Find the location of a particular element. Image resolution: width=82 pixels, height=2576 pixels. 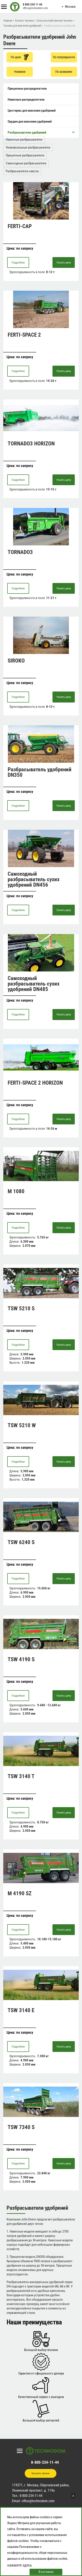

TORNADO3 is located at coordinates (20, 552).